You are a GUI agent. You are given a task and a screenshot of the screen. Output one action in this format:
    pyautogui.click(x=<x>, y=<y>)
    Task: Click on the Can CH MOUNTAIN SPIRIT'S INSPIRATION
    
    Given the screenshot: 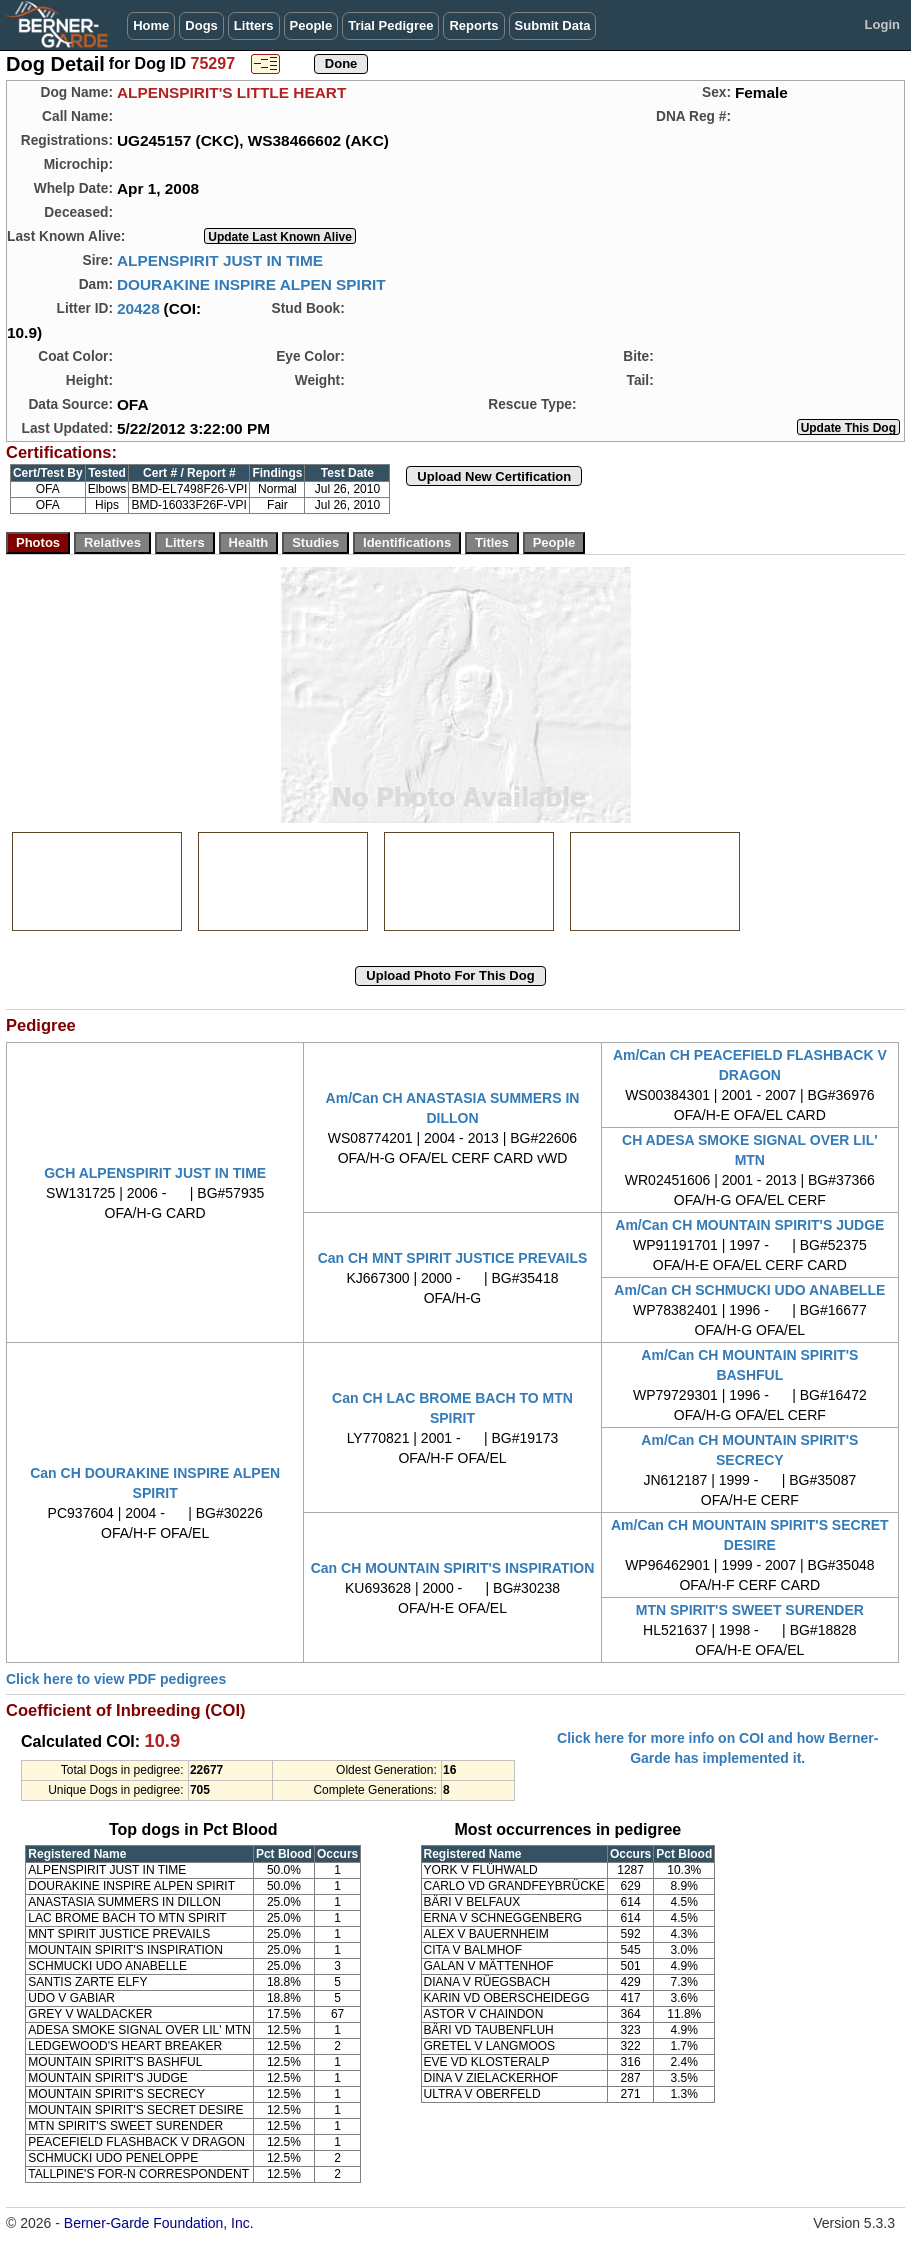 What is the action you would take?
    pyautogui.click(x=453, y=1568)
    